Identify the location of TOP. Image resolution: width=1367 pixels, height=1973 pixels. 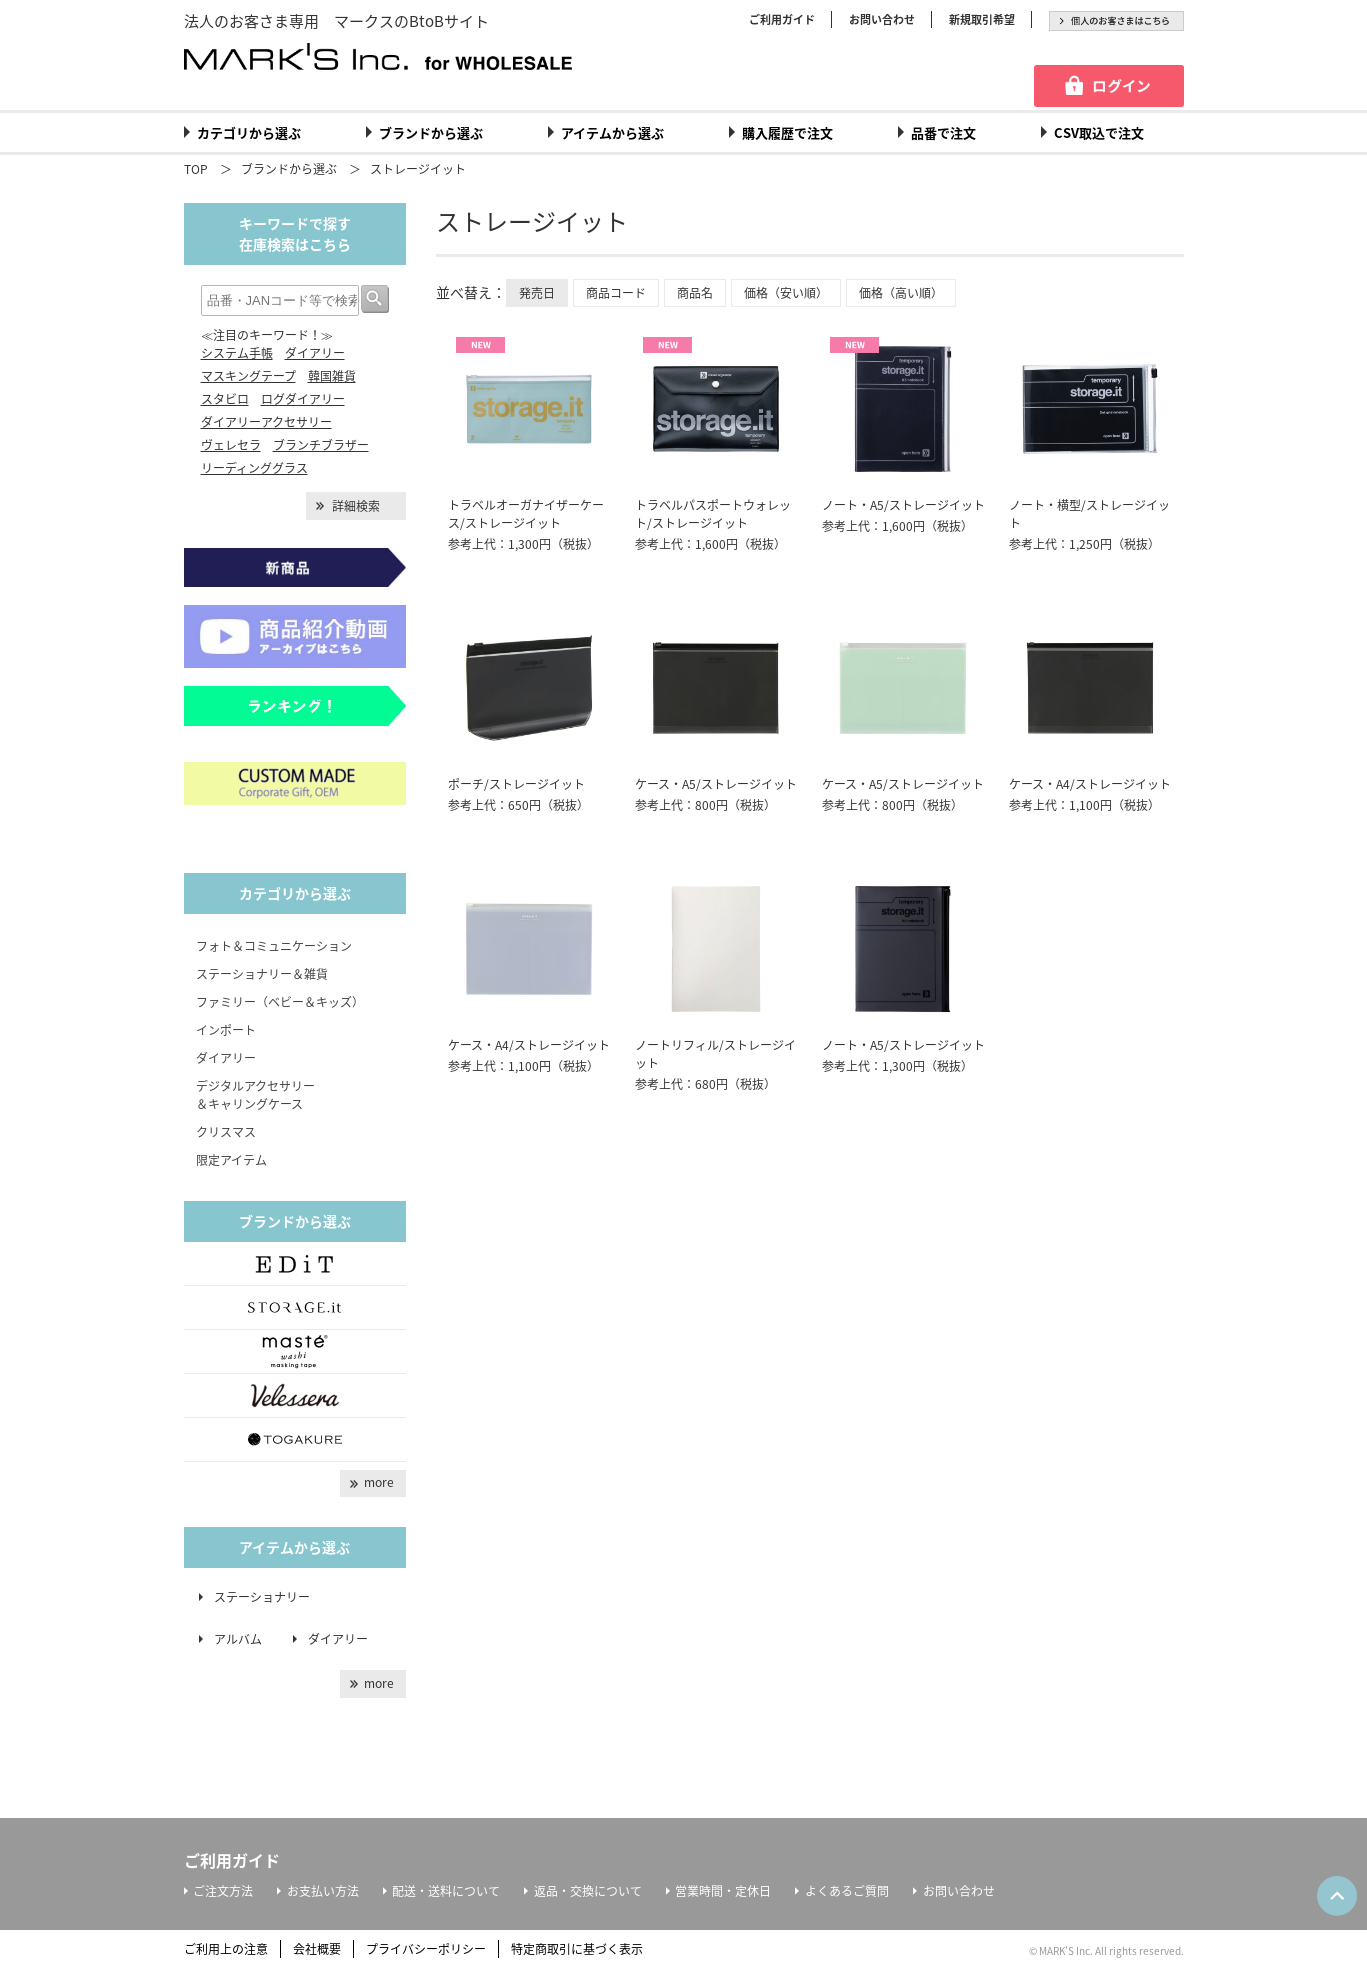
(196, 169).